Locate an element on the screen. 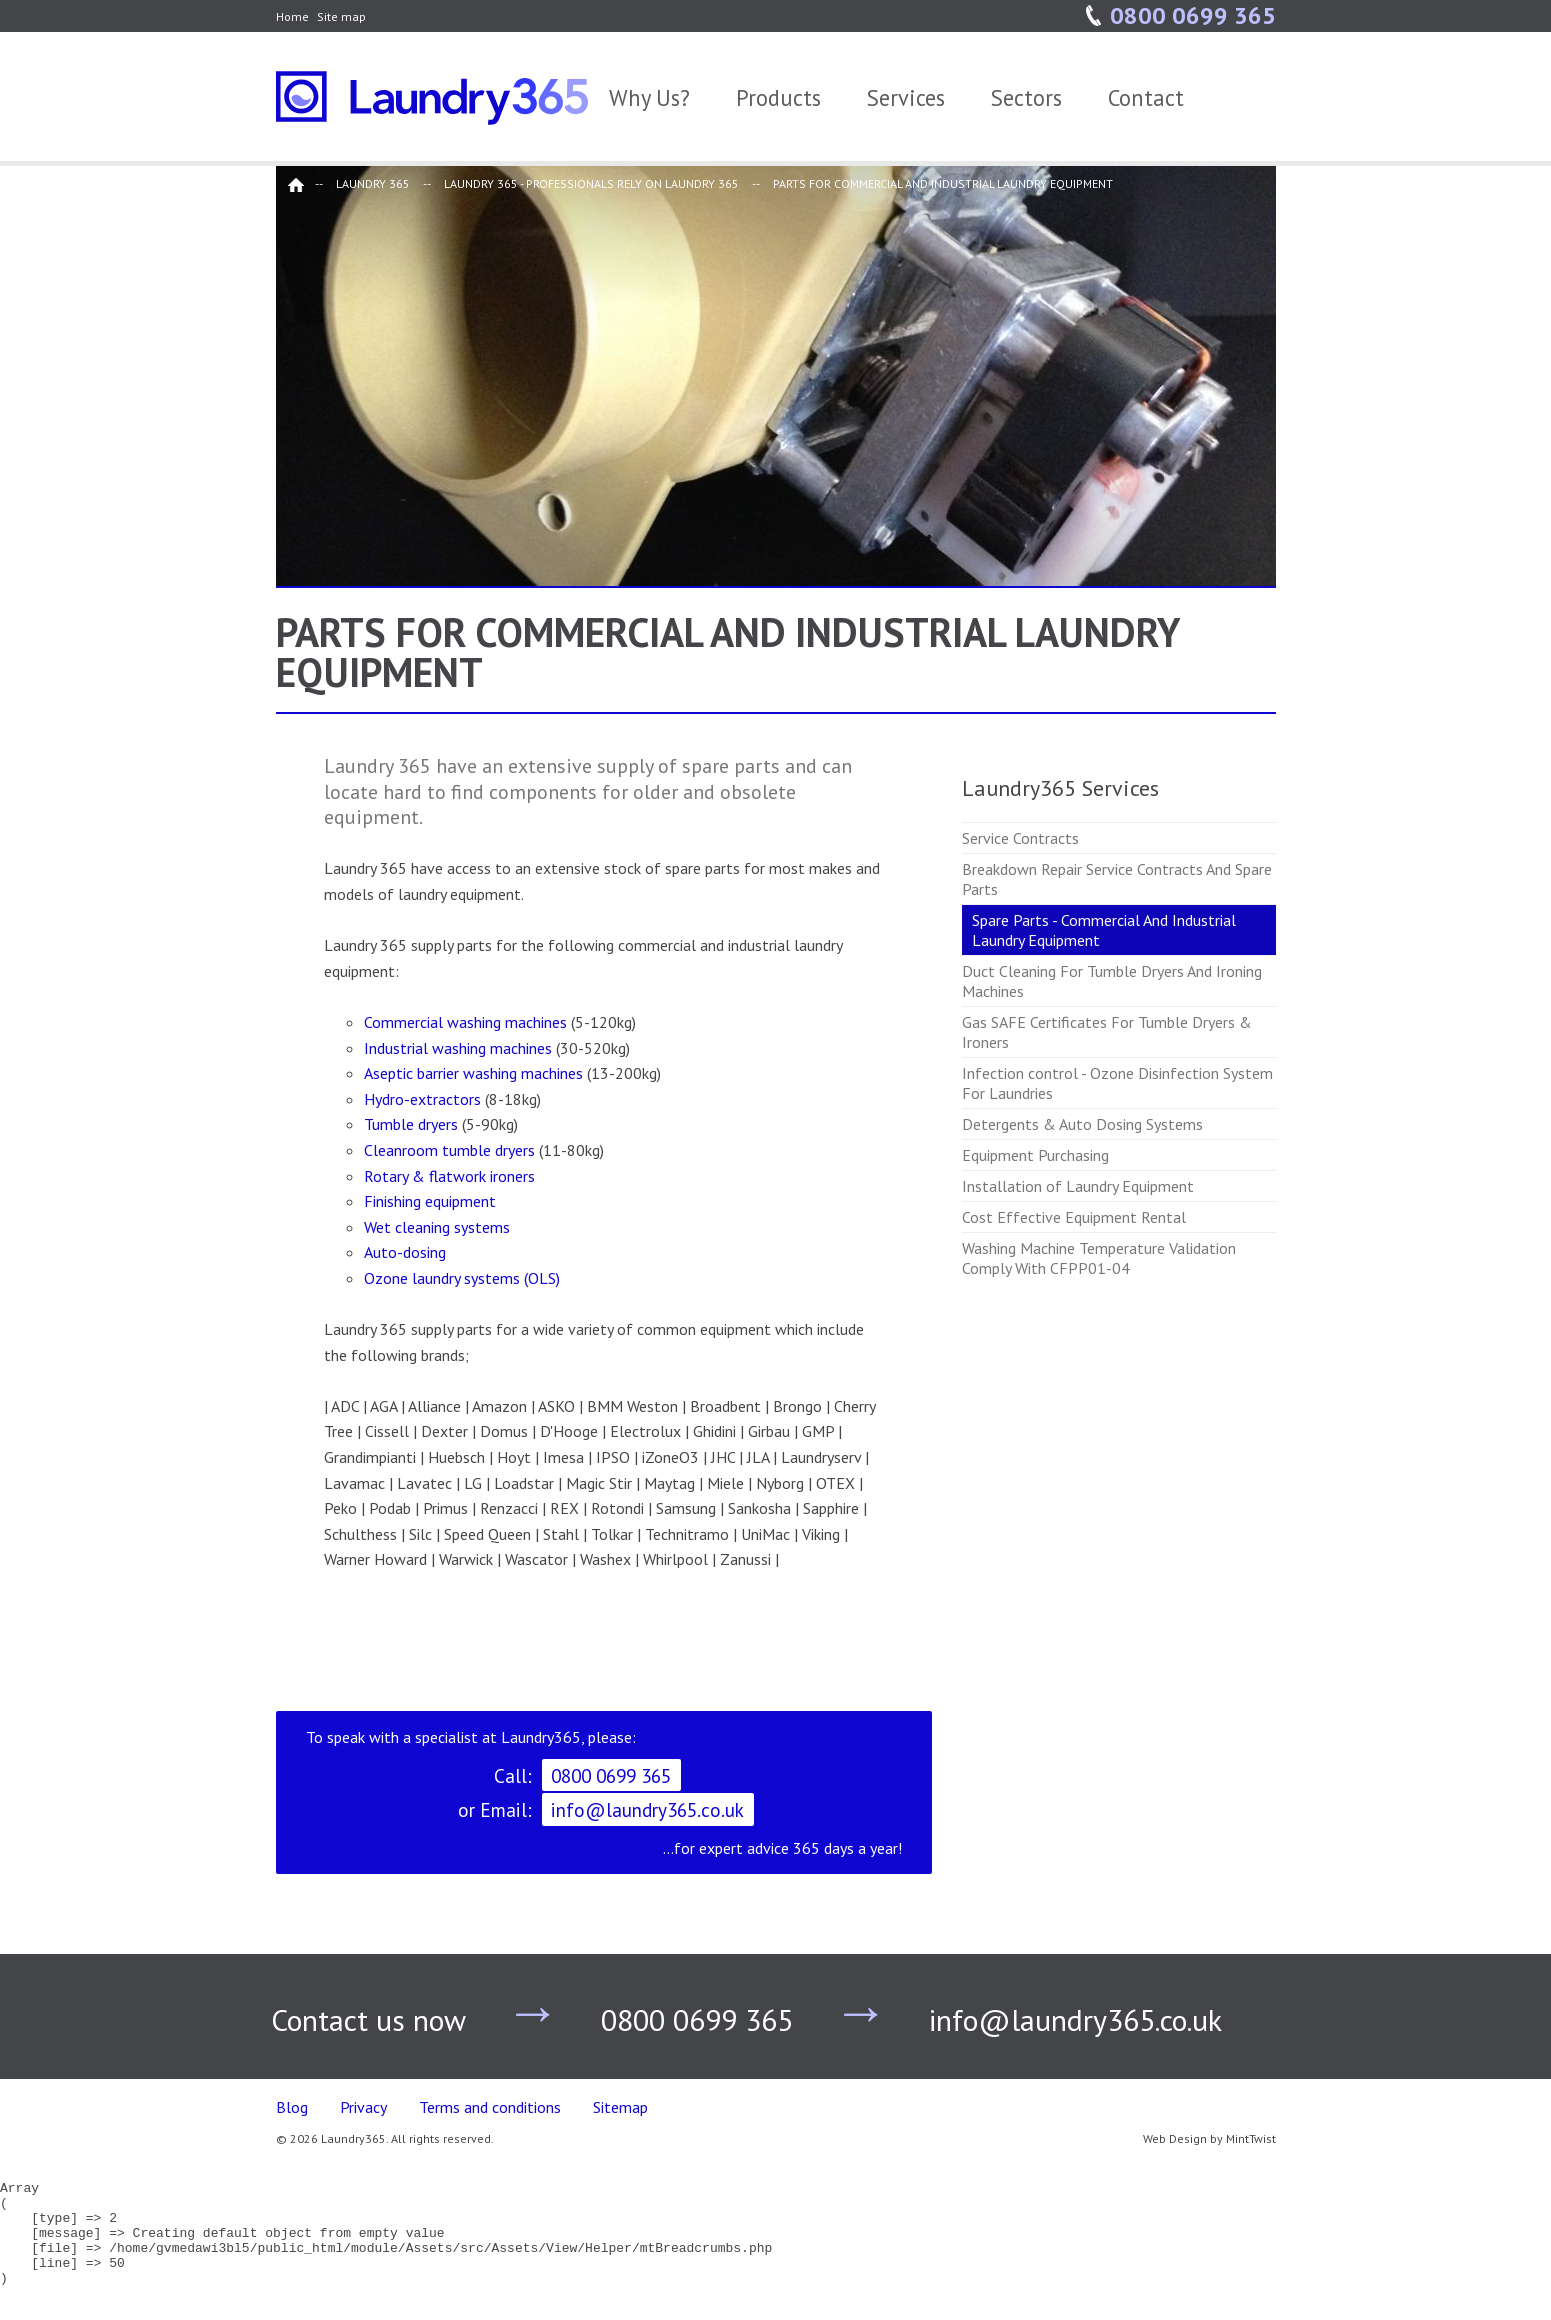 The image size is (1551, 2320). Commercial washing machines is located at coordinates (465, 1022).